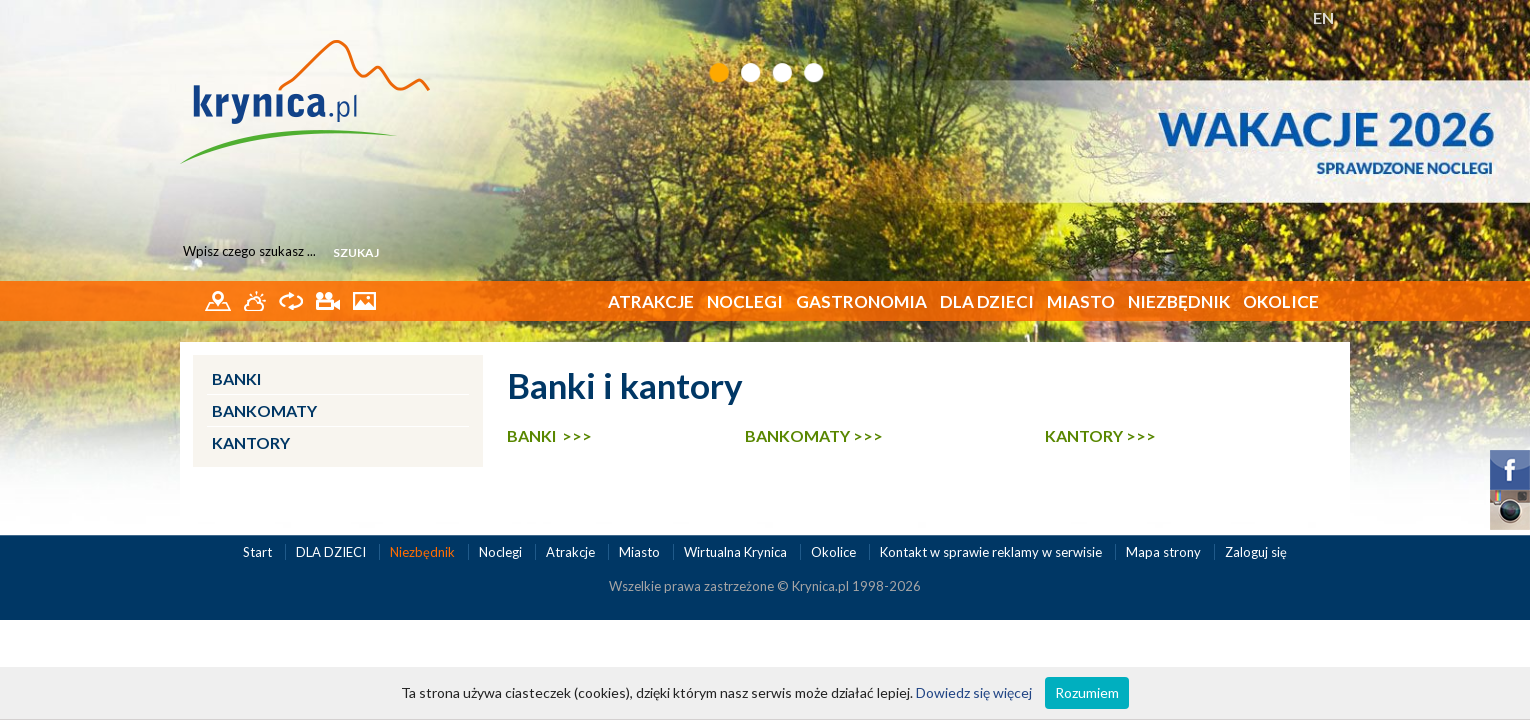  What do you see at coordinates (651, 301) in the screenshot?
I see `Atrakcje` at bounding box center [651, 301].